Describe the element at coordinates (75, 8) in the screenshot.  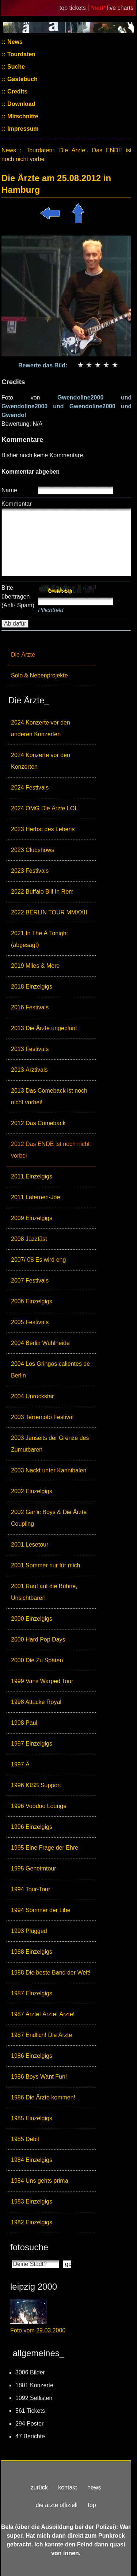
I see `top tickets |` at that location.